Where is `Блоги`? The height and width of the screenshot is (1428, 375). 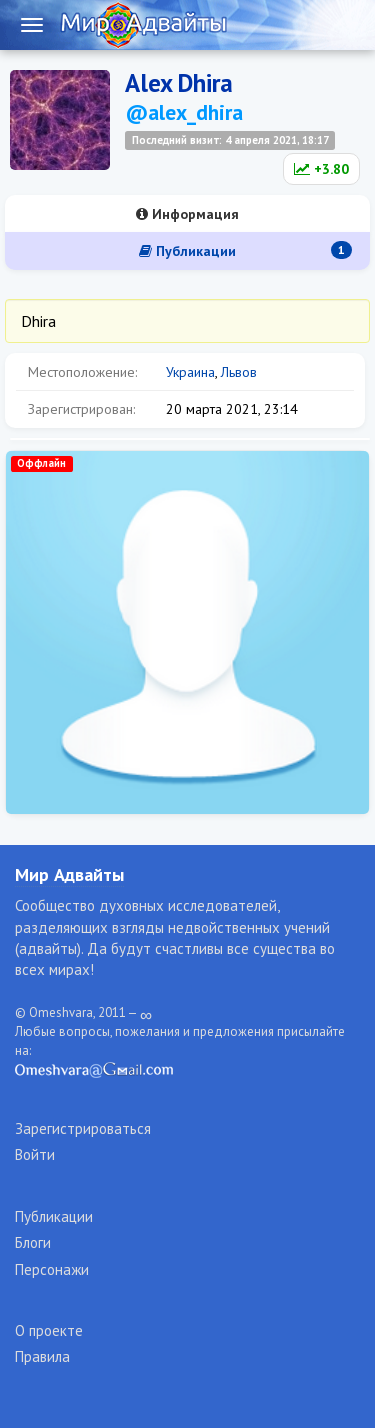 Блоги is located at coordinates (33, 1242).